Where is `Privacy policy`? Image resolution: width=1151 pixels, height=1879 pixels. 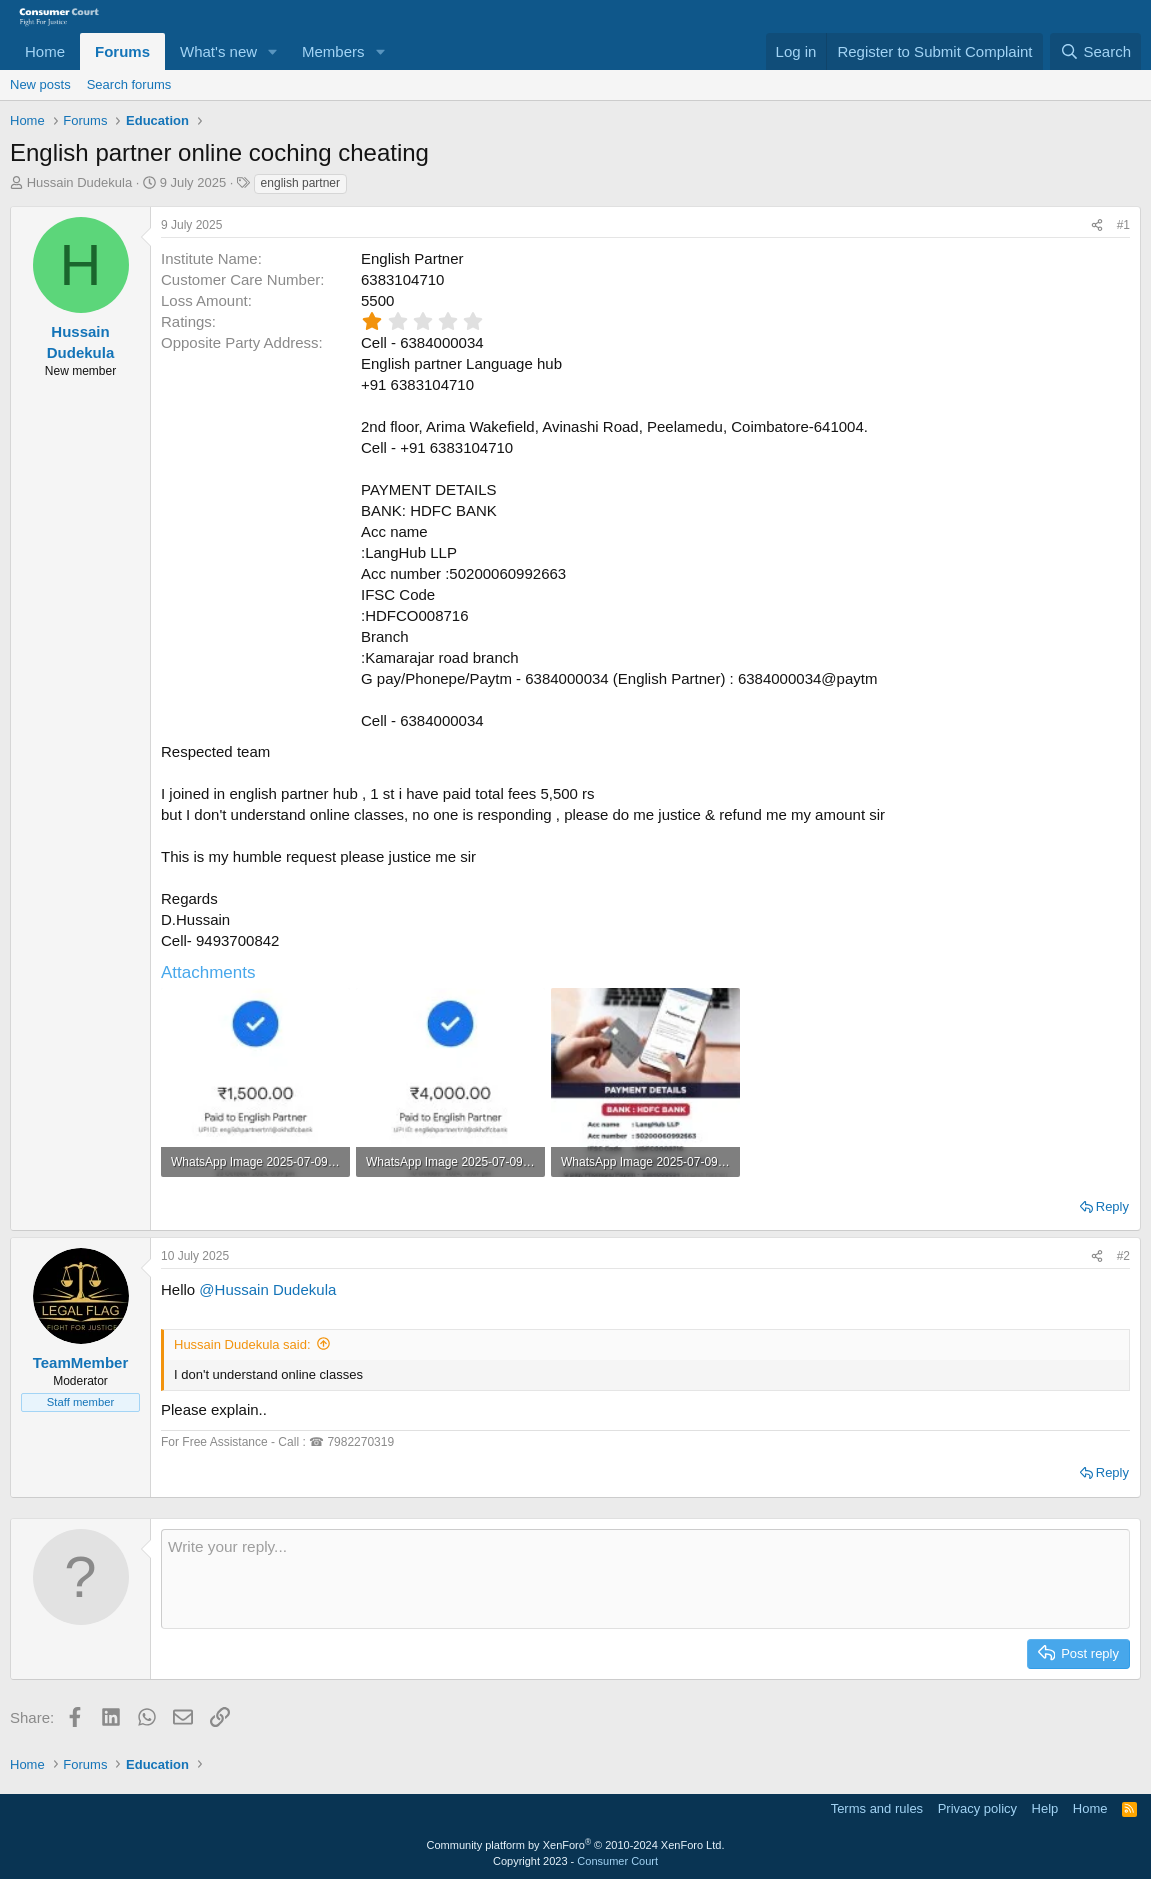
Privacy policy is located at coordinates (977, 1808).